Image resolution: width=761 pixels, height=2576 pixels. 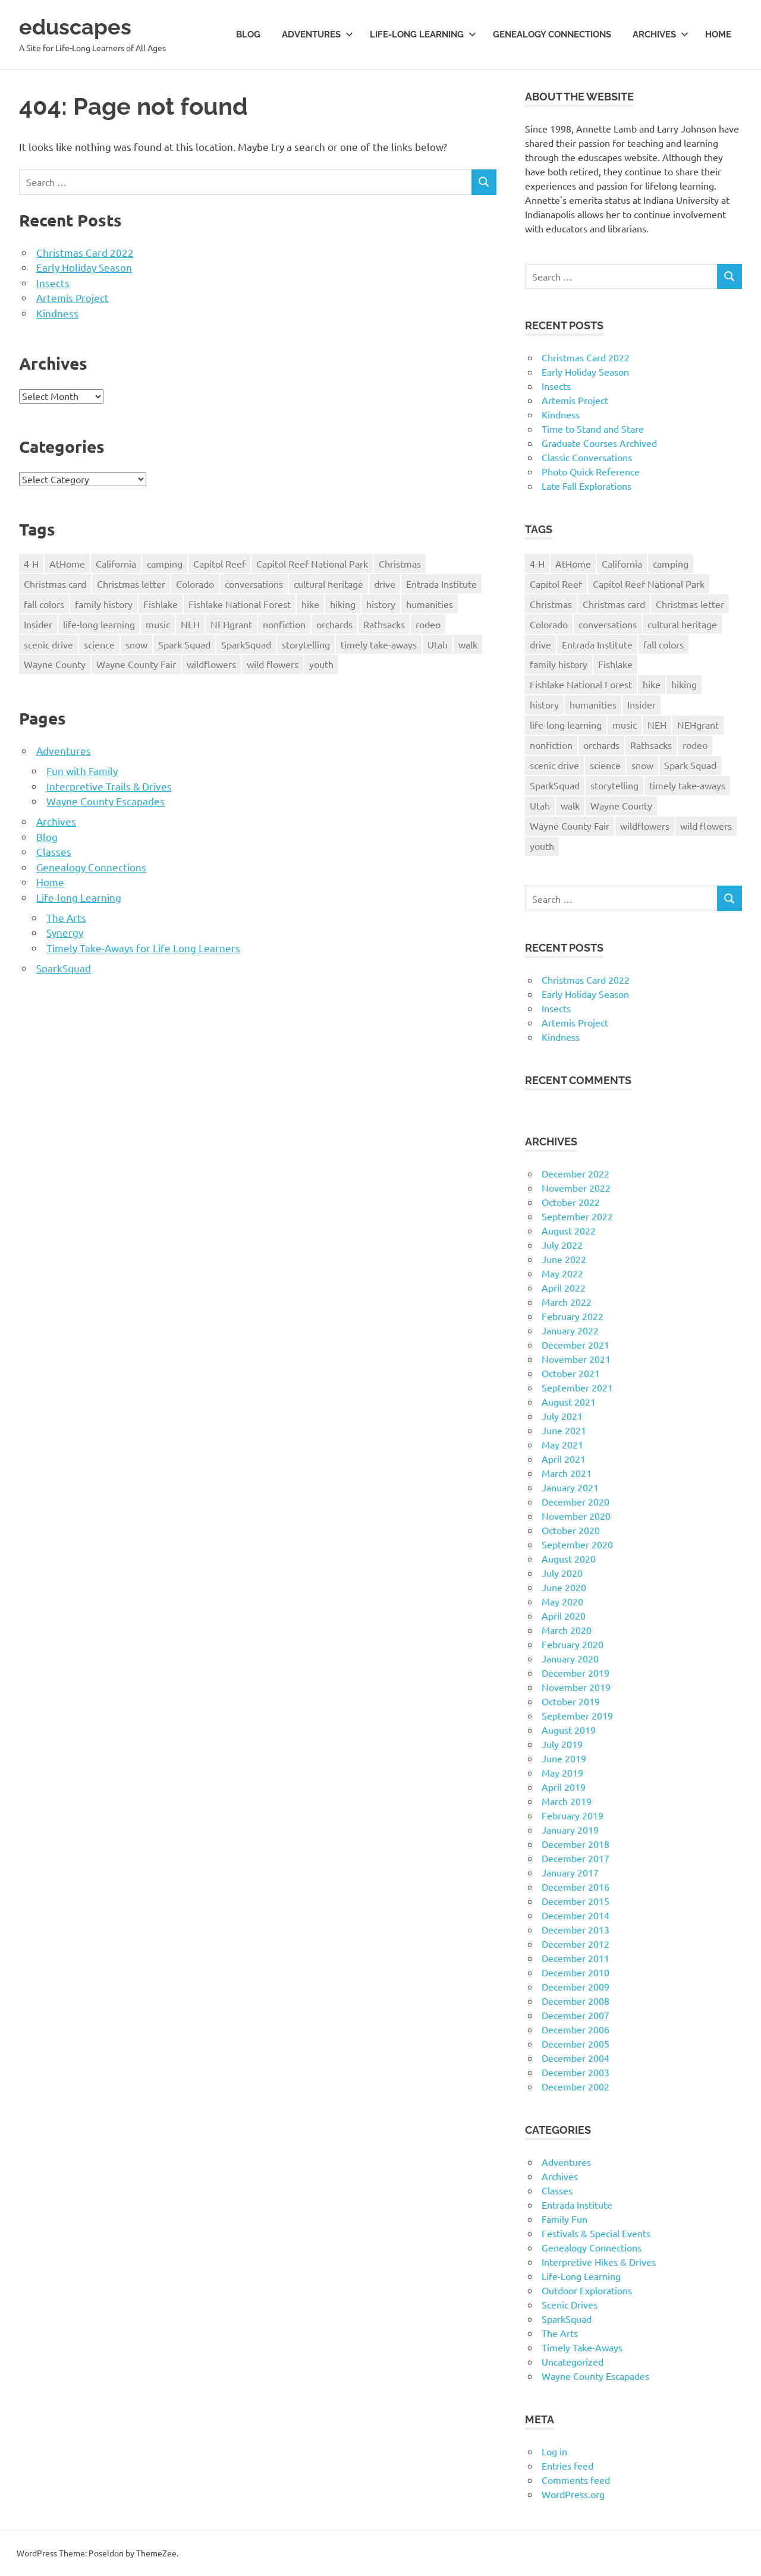 I want to click on Scenic Drives, so click(x=570, y=2304).